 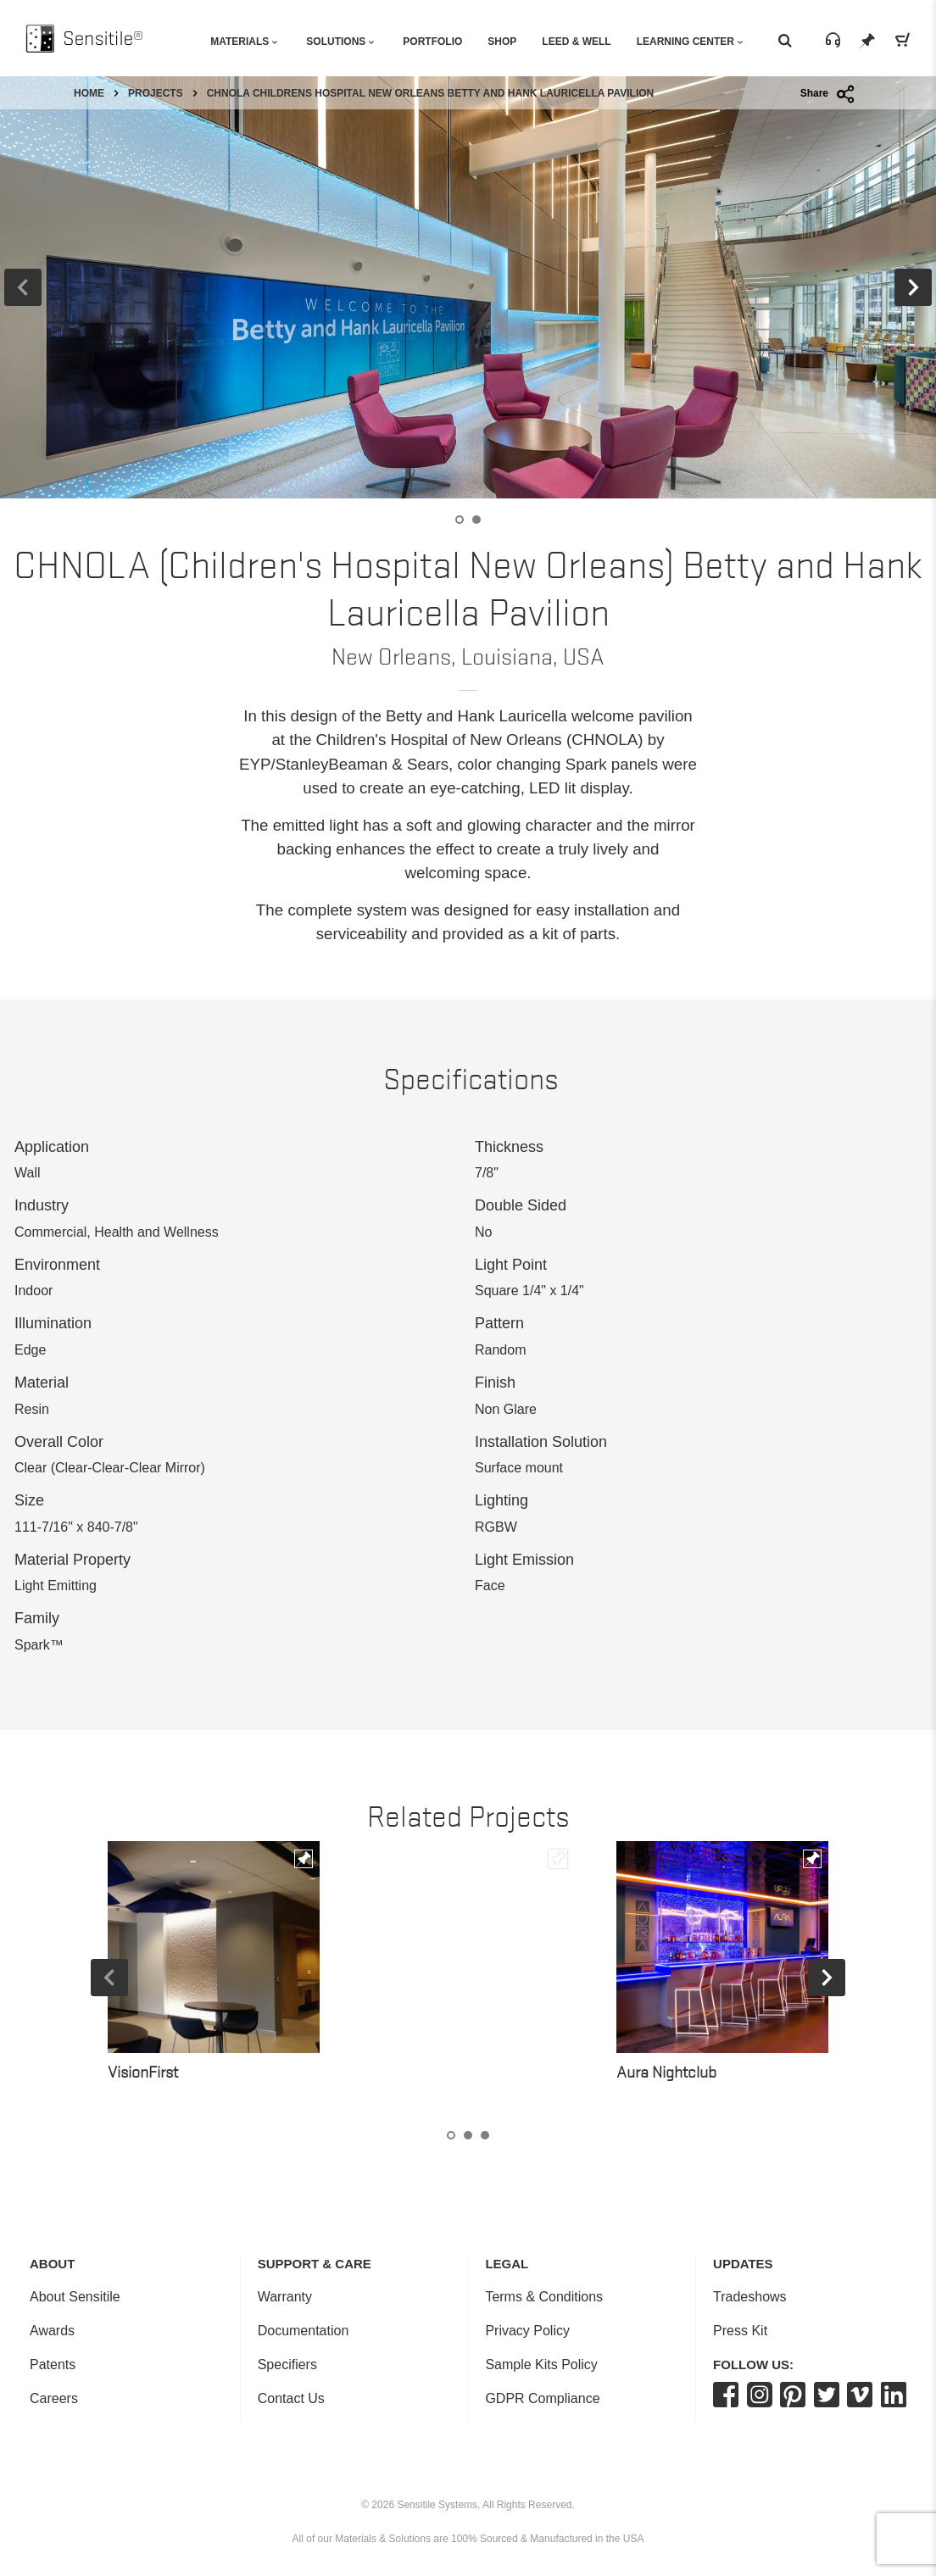 I want to click on Press Kit, so click(x=740, y=2330).